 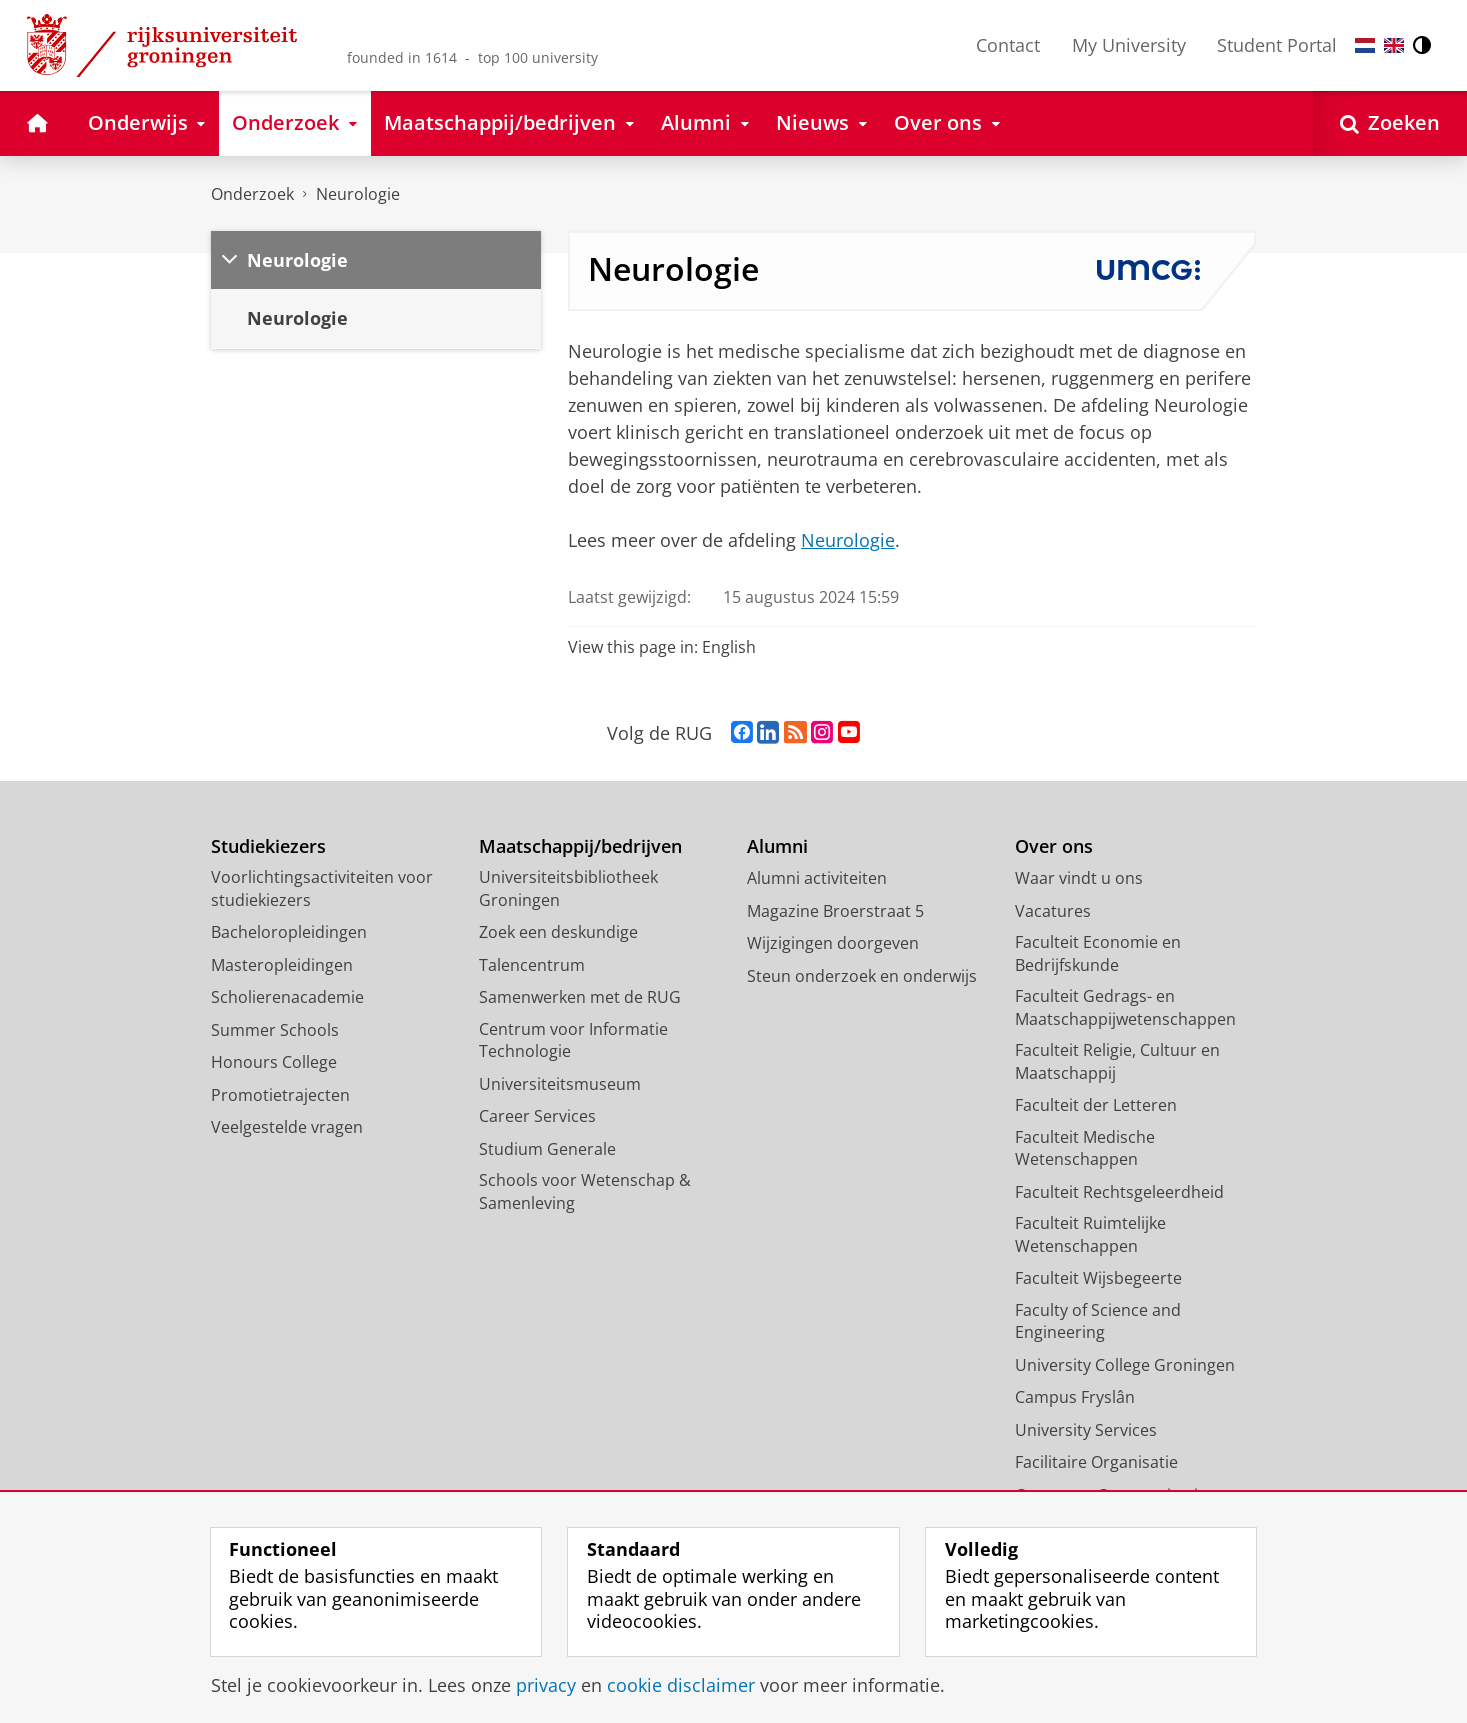 What do you see at coordinates (282, 965) in the screenshot?
I see `Masteropleidingen` at bounding box center [282, 965].